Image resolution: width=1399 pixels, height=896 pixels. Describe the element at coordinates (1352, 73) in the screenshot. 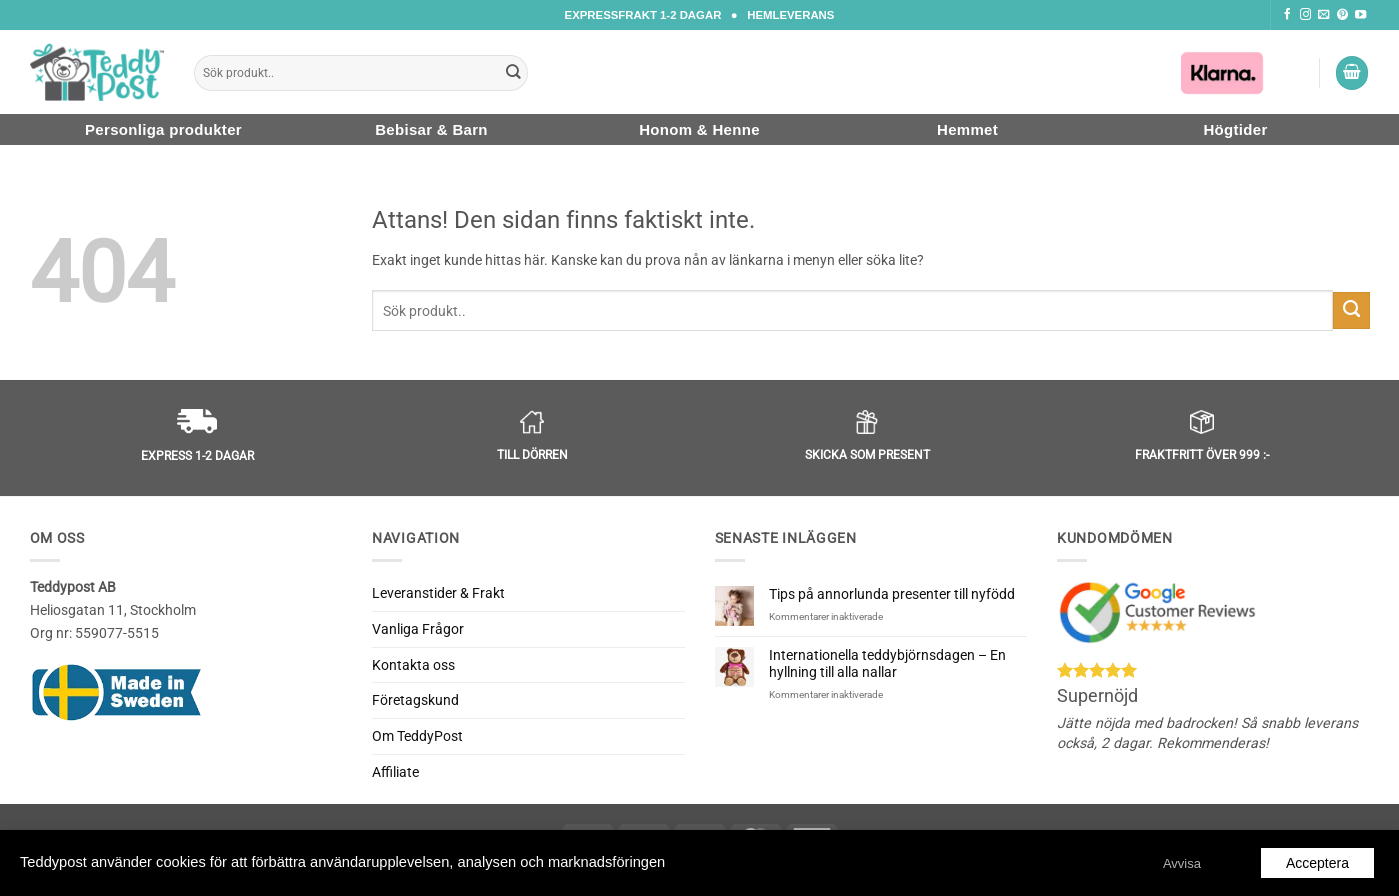

I see `[button]` at that location.